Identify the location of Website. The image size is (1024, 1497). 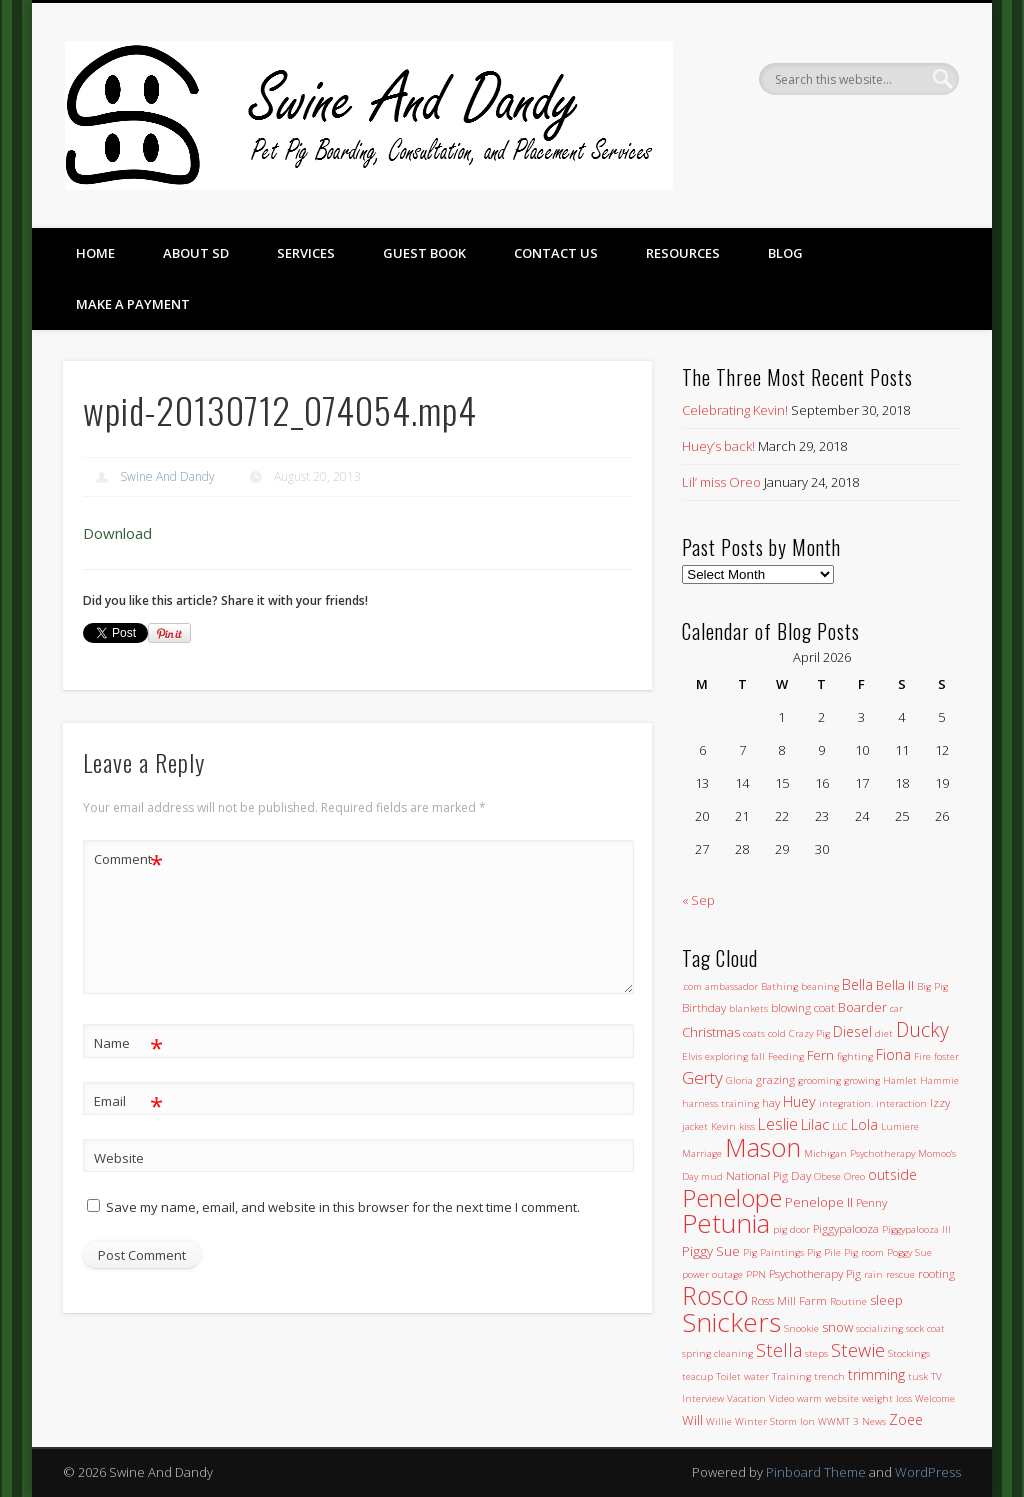
(119, 1158).